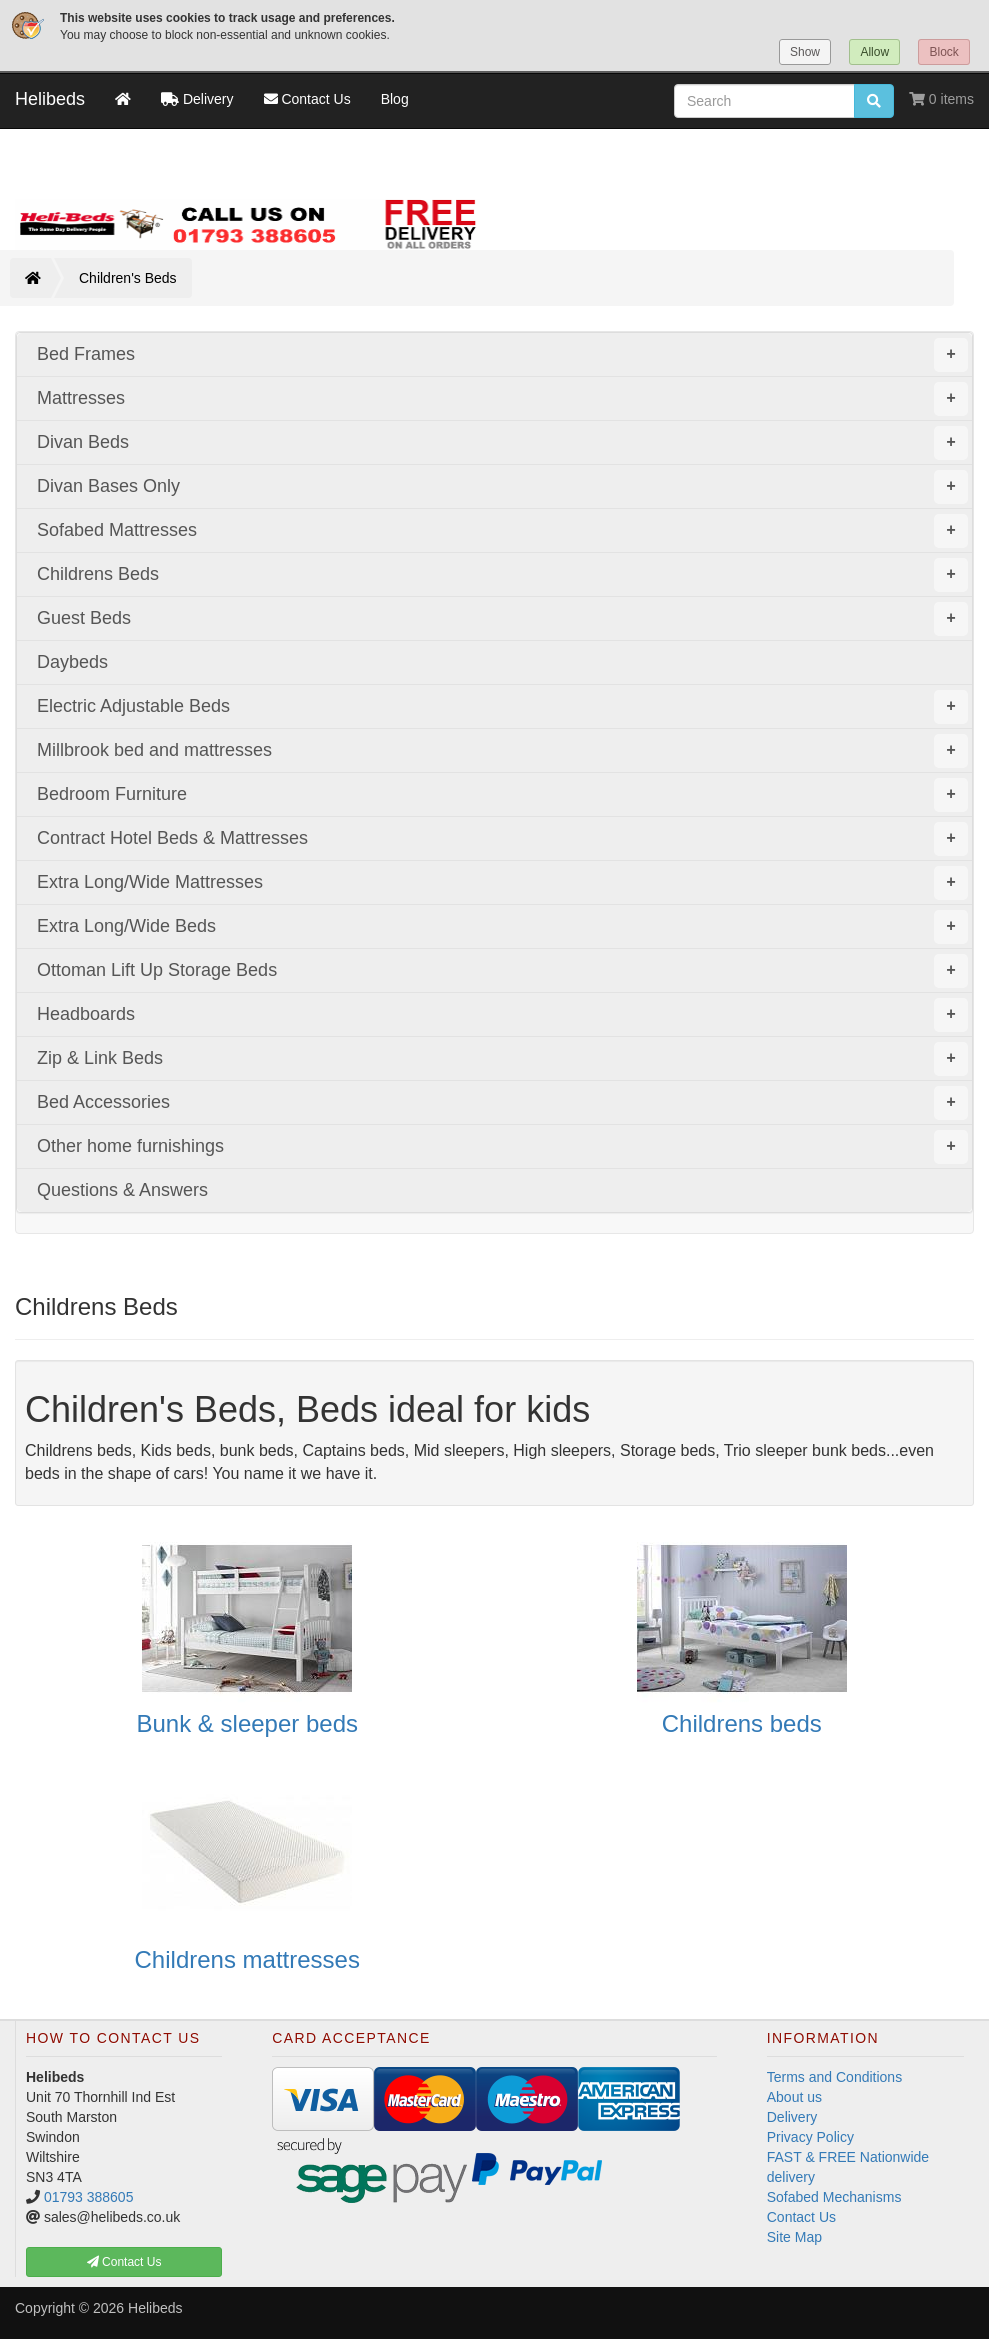  Describe the element at coordinates (805, 52) in the screenshot. I see `Show` at that location.